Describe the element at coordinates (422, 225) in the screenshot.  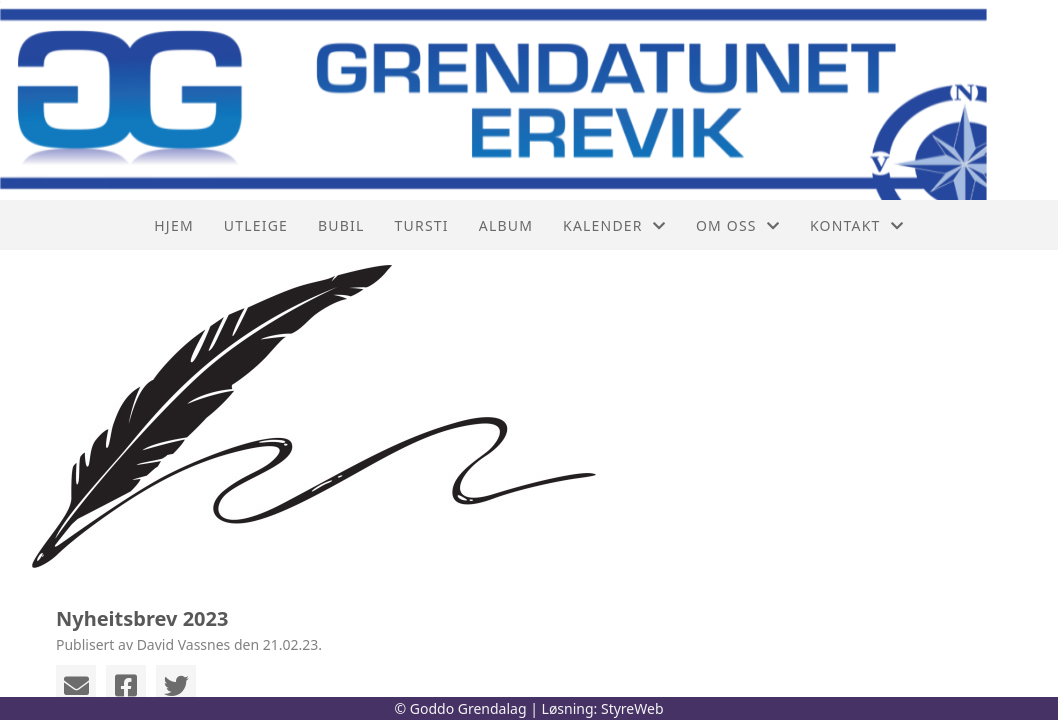
I see `Tursti` at that location.